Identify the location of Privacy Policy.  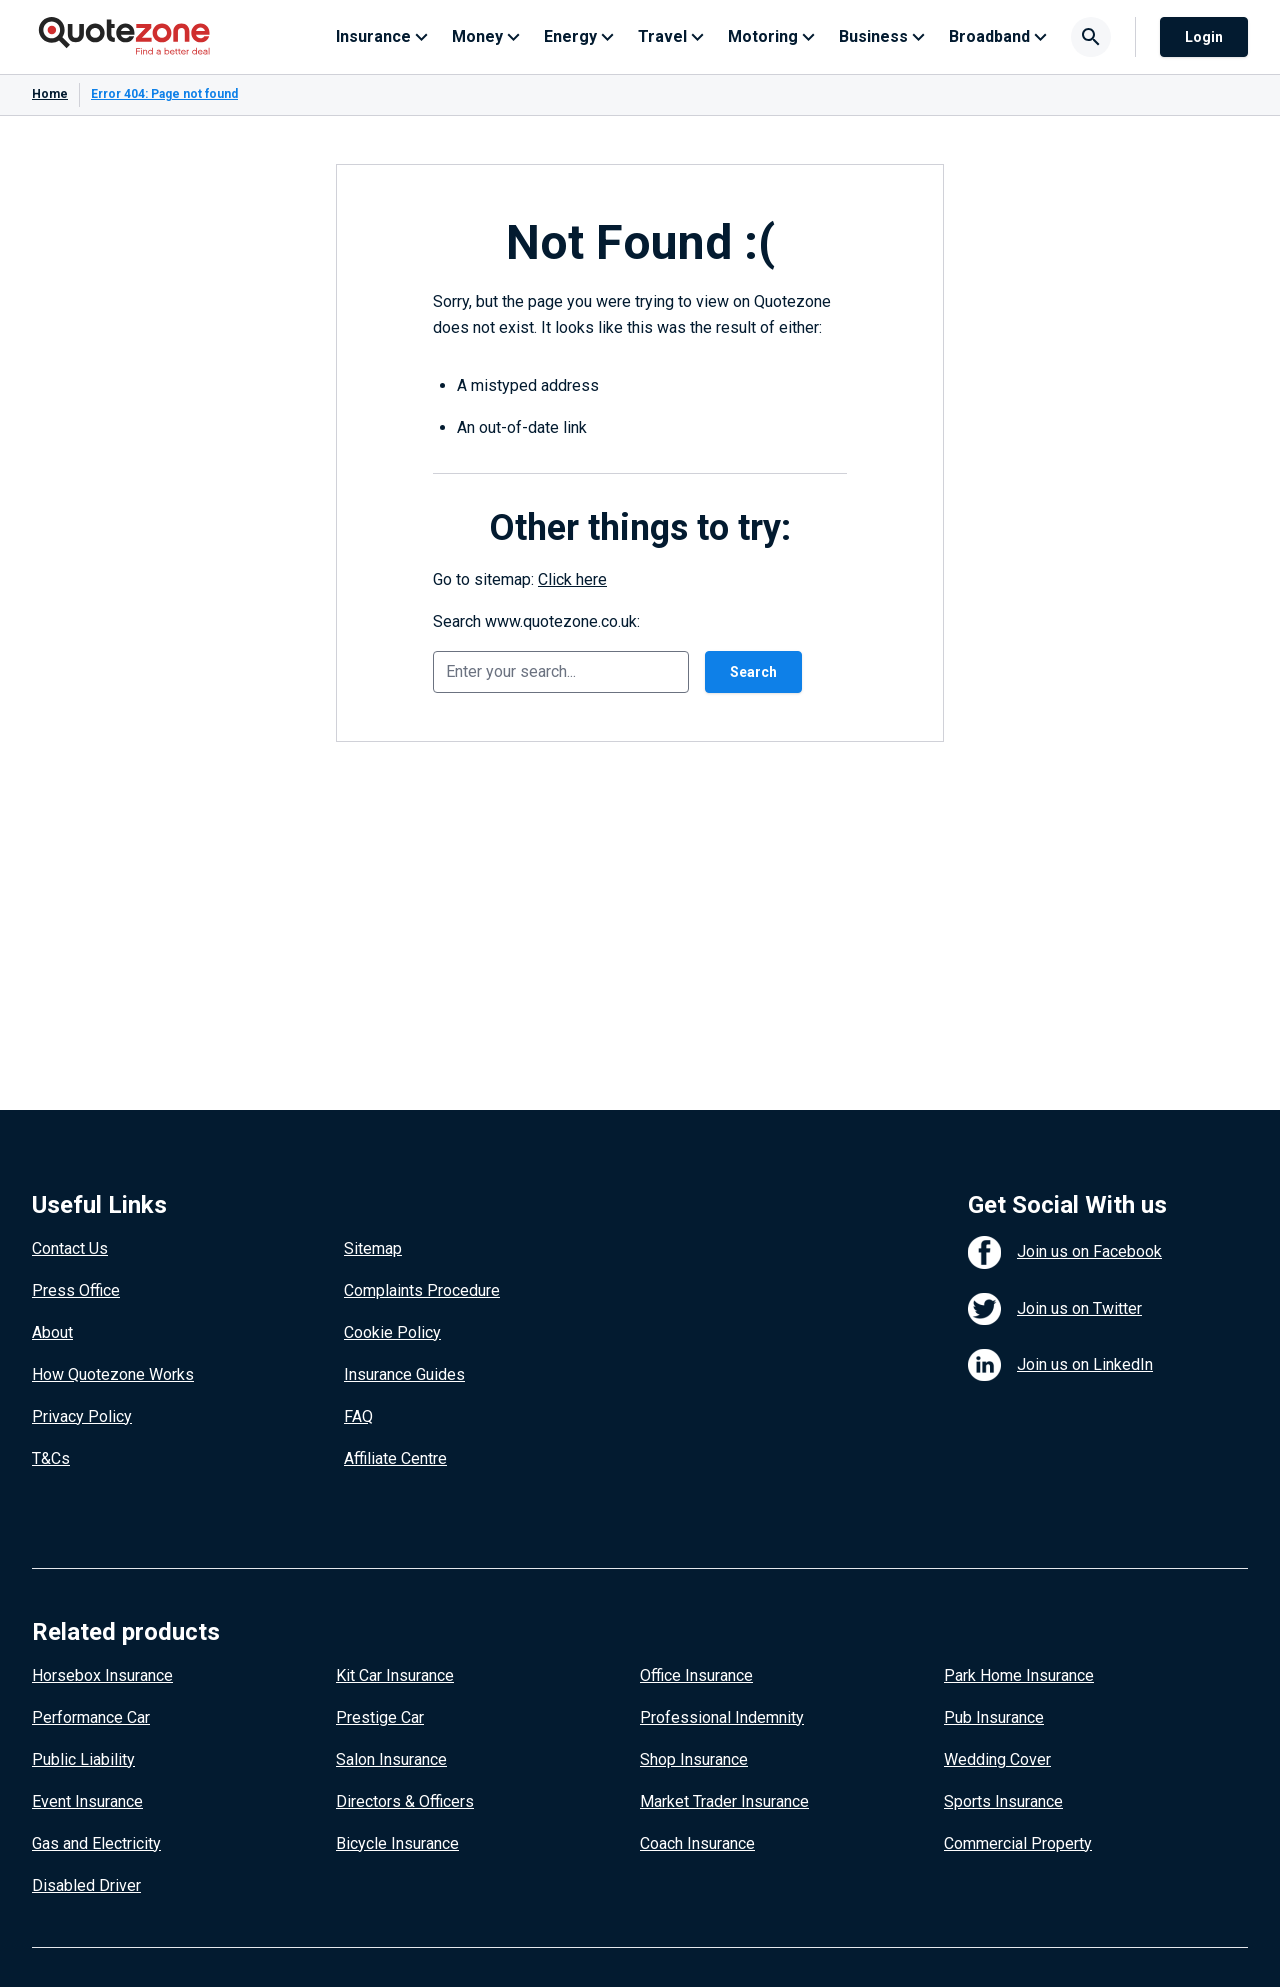
(82, 1416).